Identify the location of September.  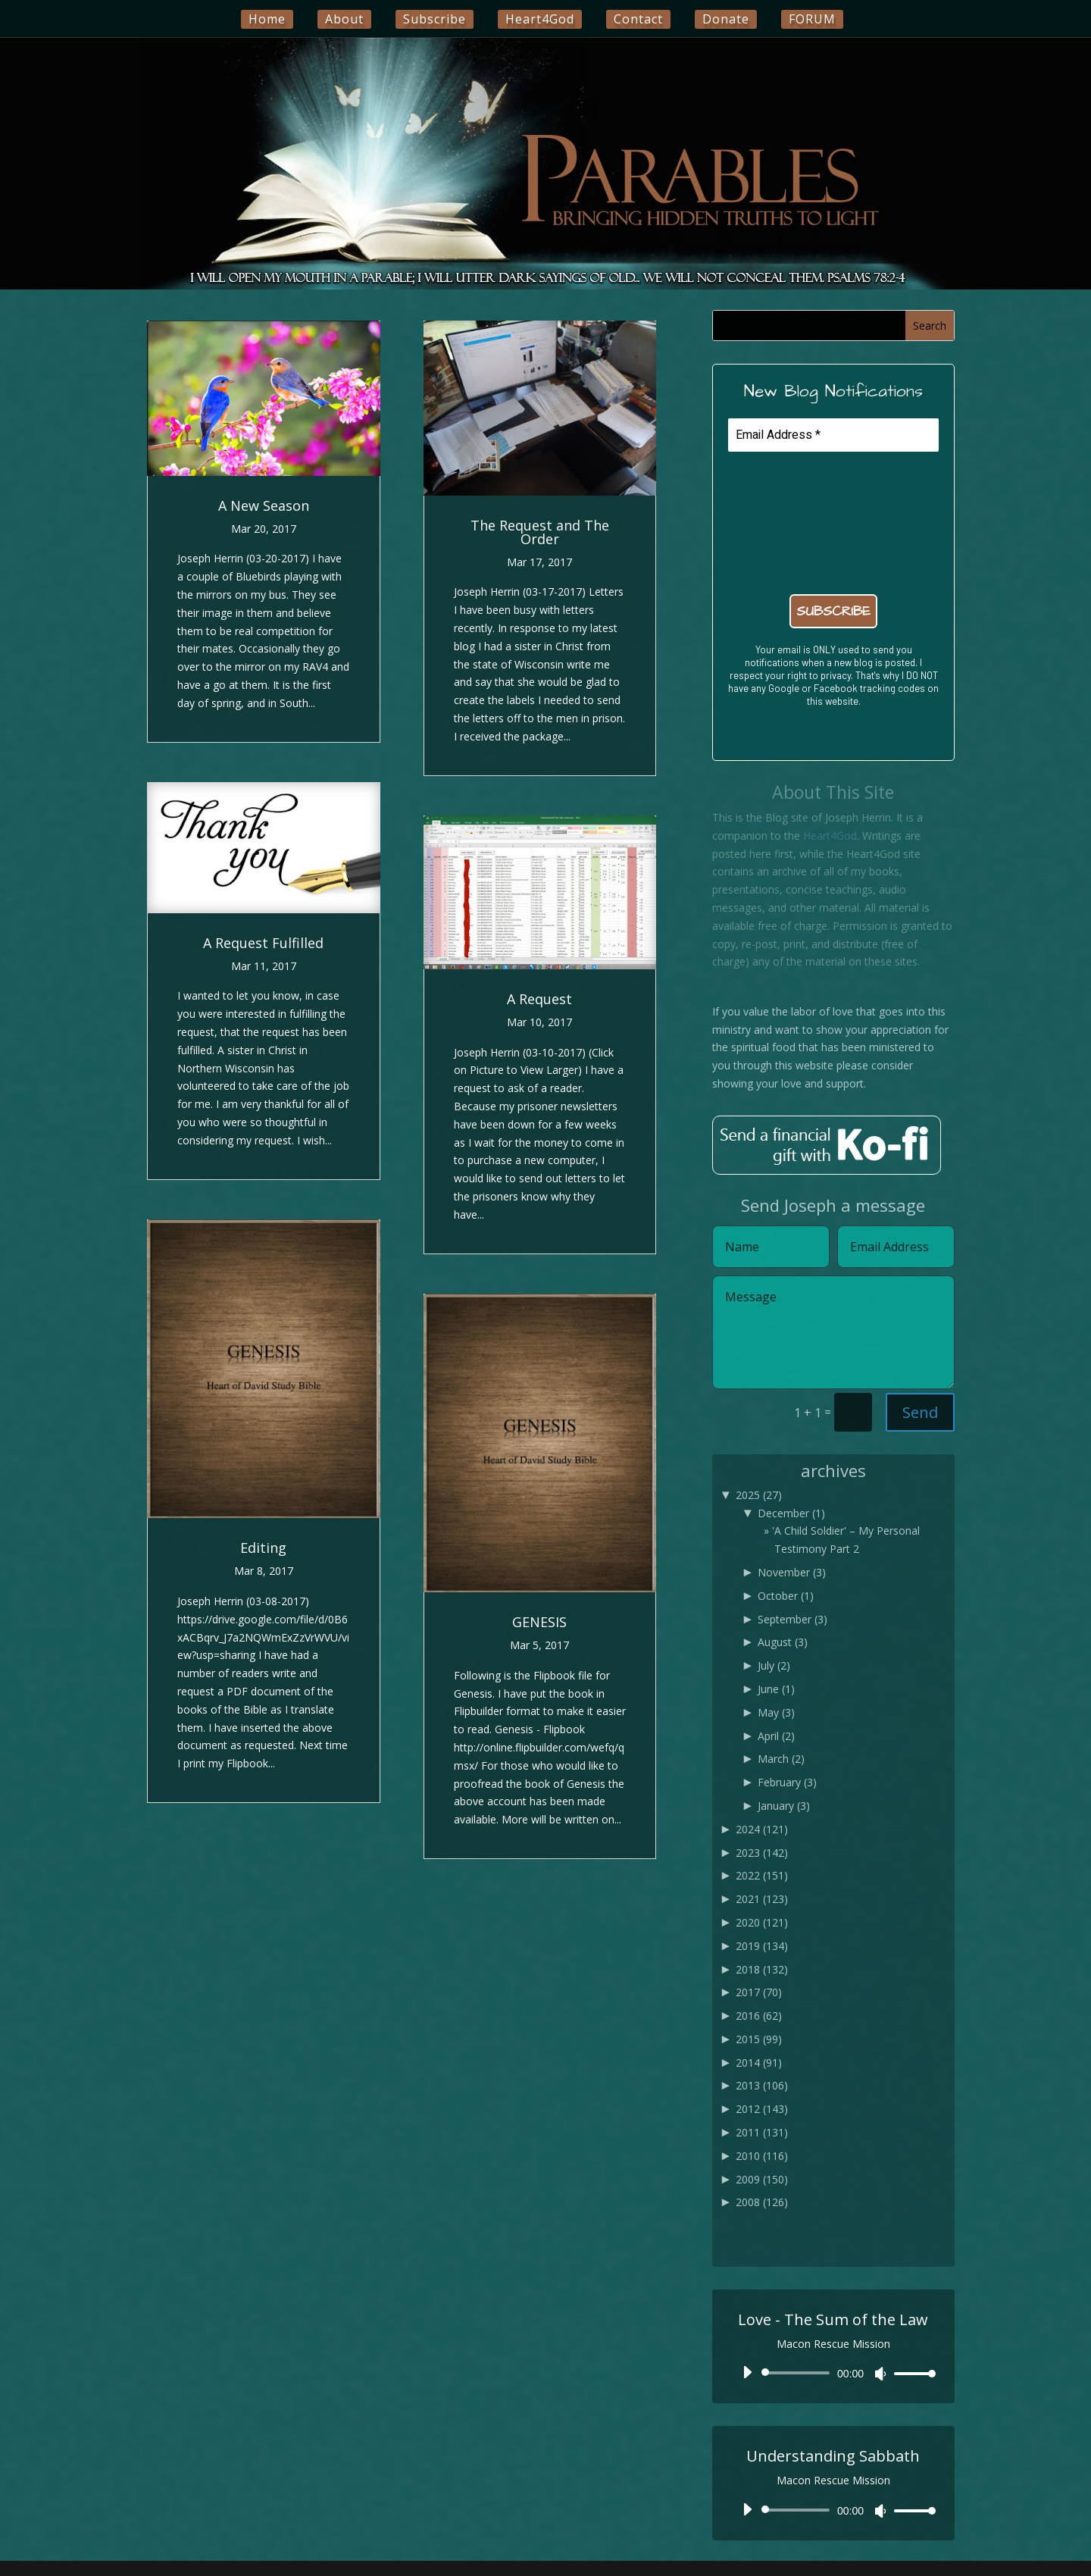
(792, 1619).